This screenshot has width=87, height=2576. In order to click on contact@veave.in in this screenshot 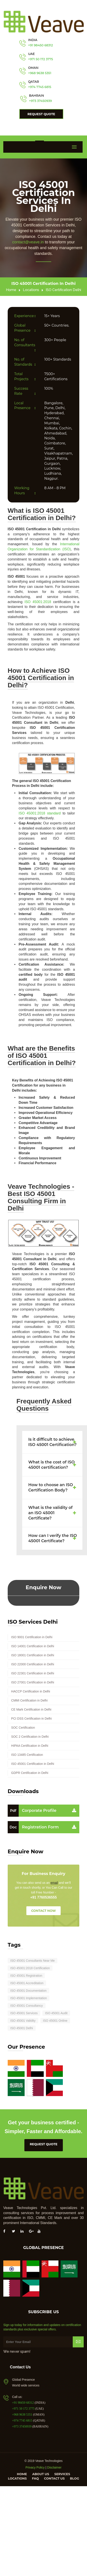, I will do `click(28, 242)`.